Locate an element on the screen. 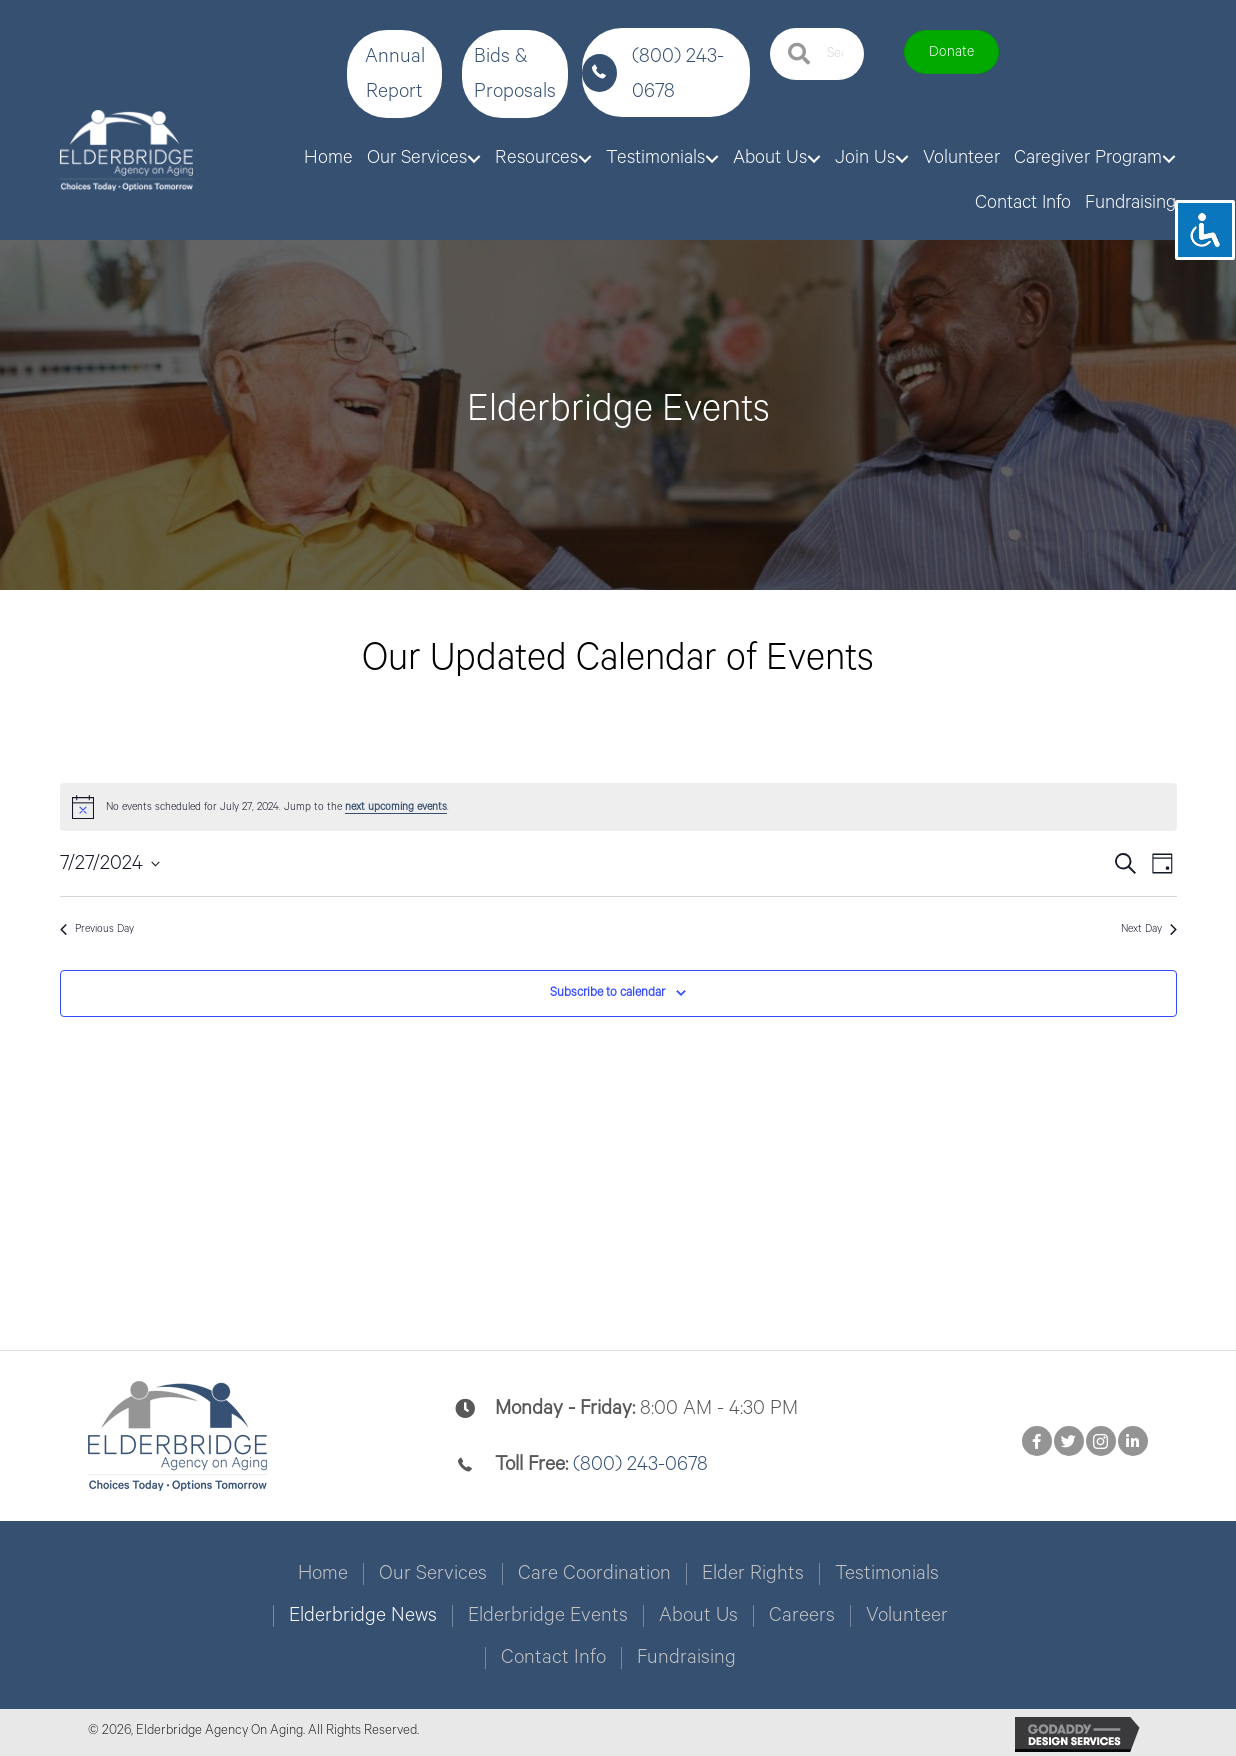 Image resolution: width=1236 pixels, height=1756 pixels. Next Day is located at coordinates (1149, 929).